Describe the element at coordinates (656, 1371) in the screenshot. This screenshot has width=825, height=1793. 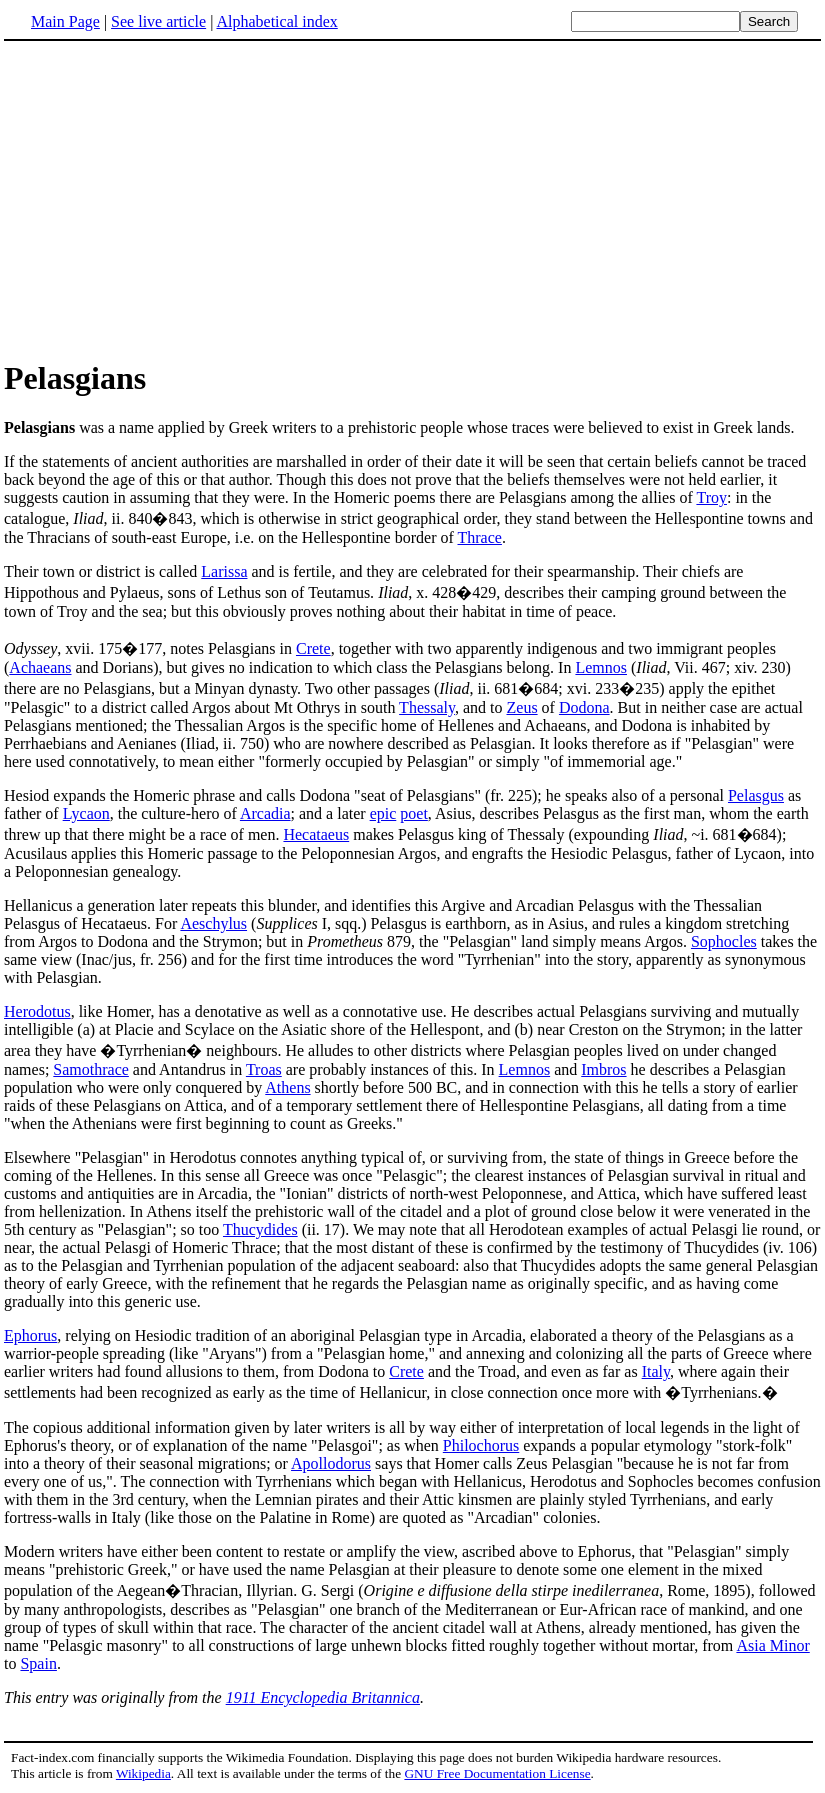
I see `Italy` at that location.